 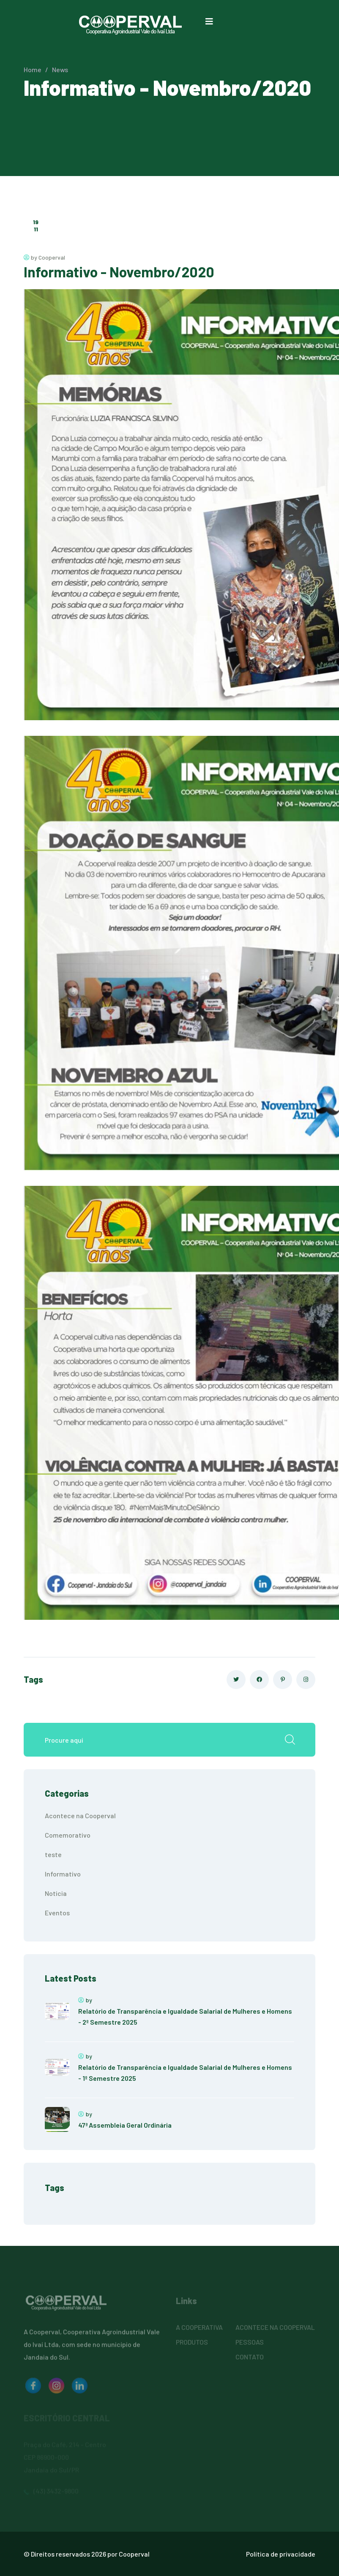 I want to click on Política de privacidade, so click(x=280, y=2554).